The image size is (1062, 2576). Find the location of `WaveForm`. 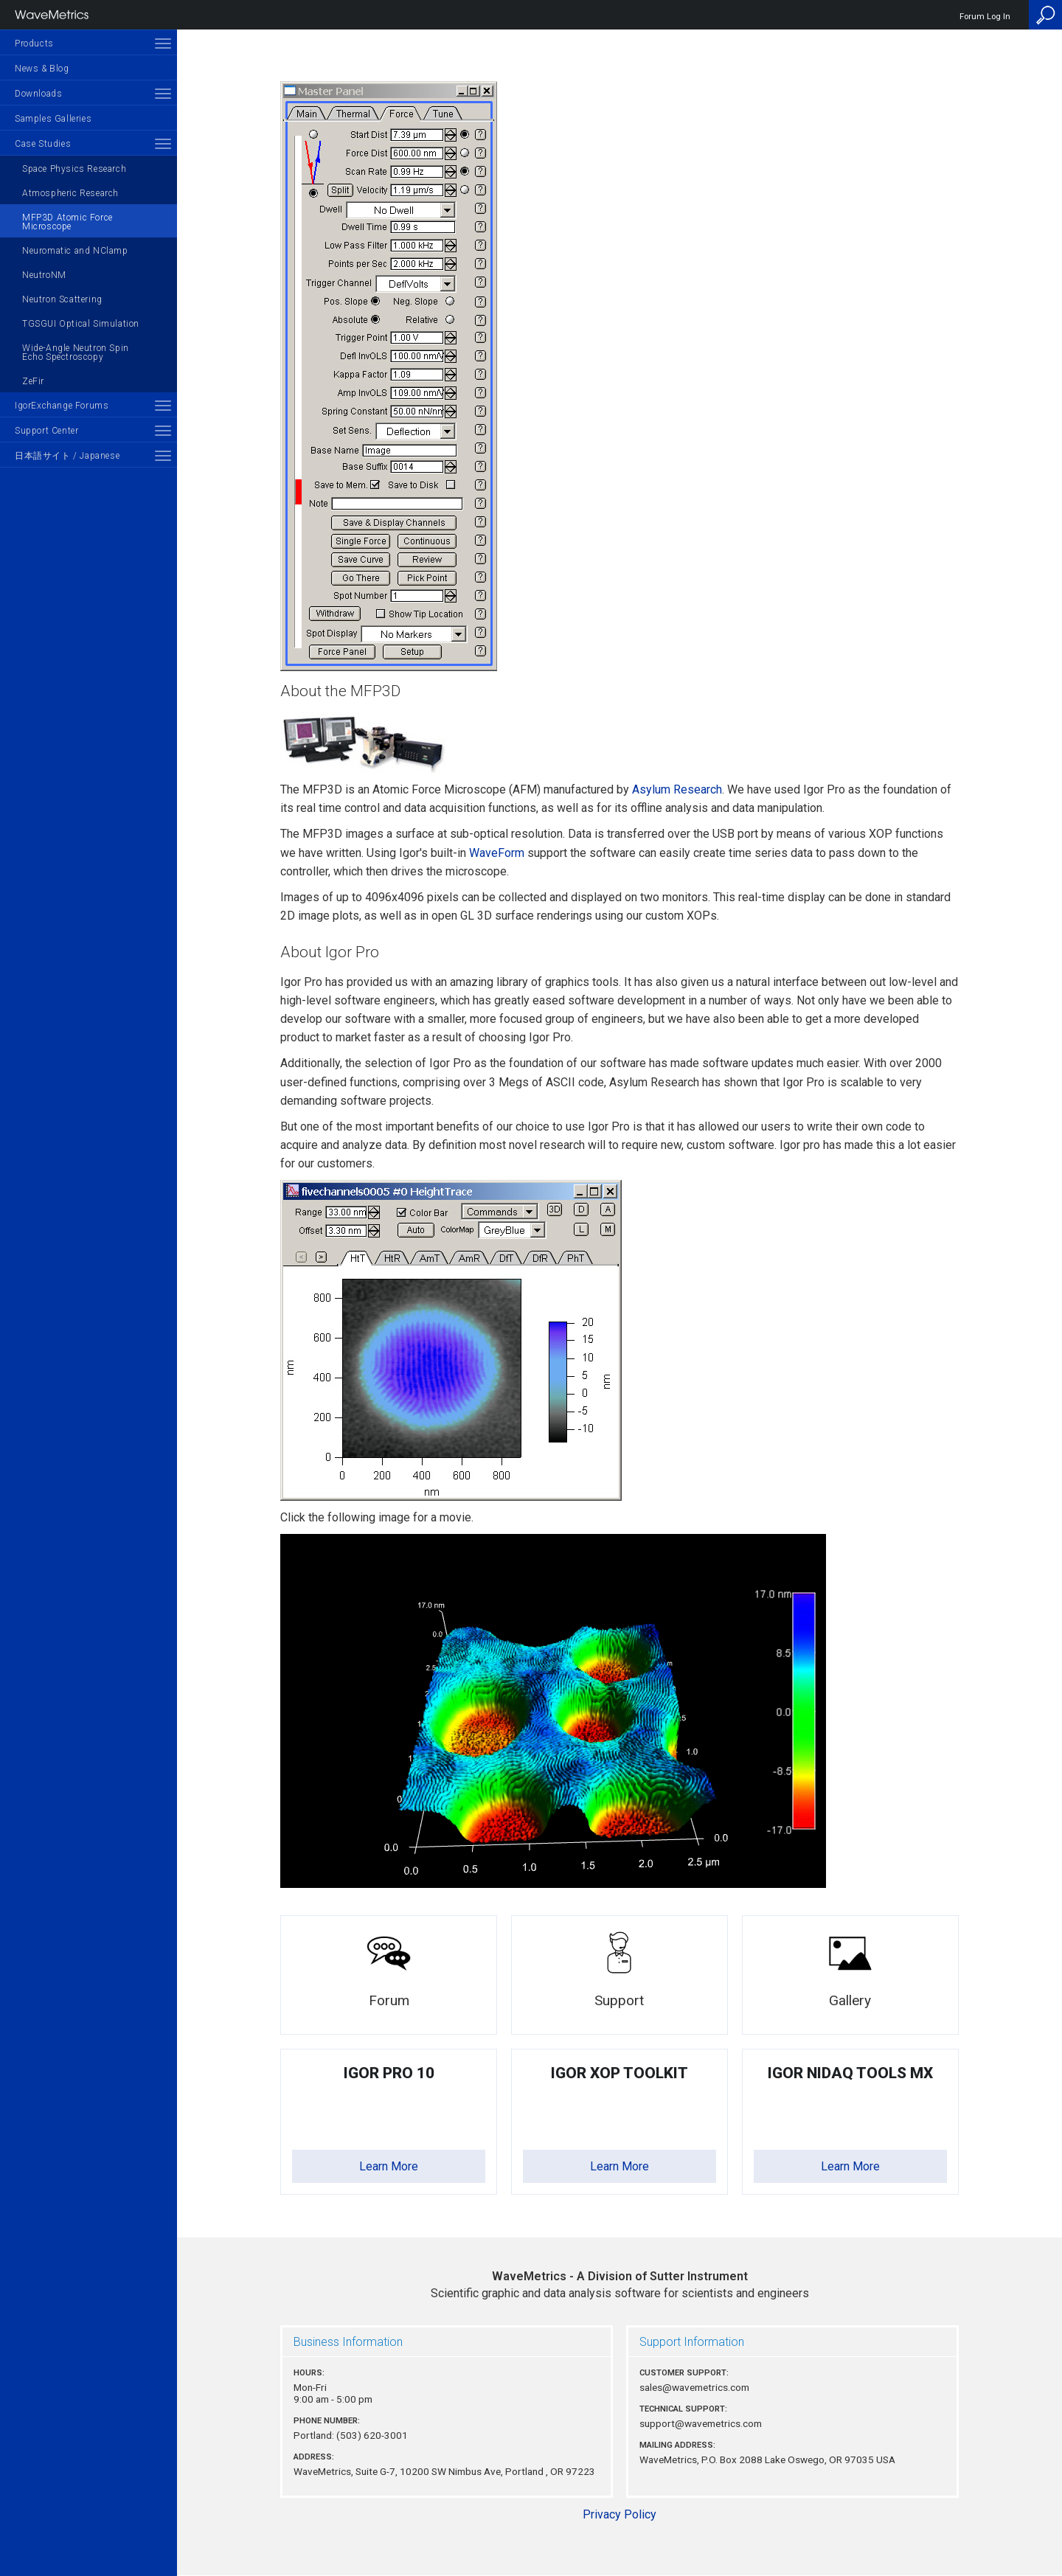

WaveForm is located at coordinates (496, 853).